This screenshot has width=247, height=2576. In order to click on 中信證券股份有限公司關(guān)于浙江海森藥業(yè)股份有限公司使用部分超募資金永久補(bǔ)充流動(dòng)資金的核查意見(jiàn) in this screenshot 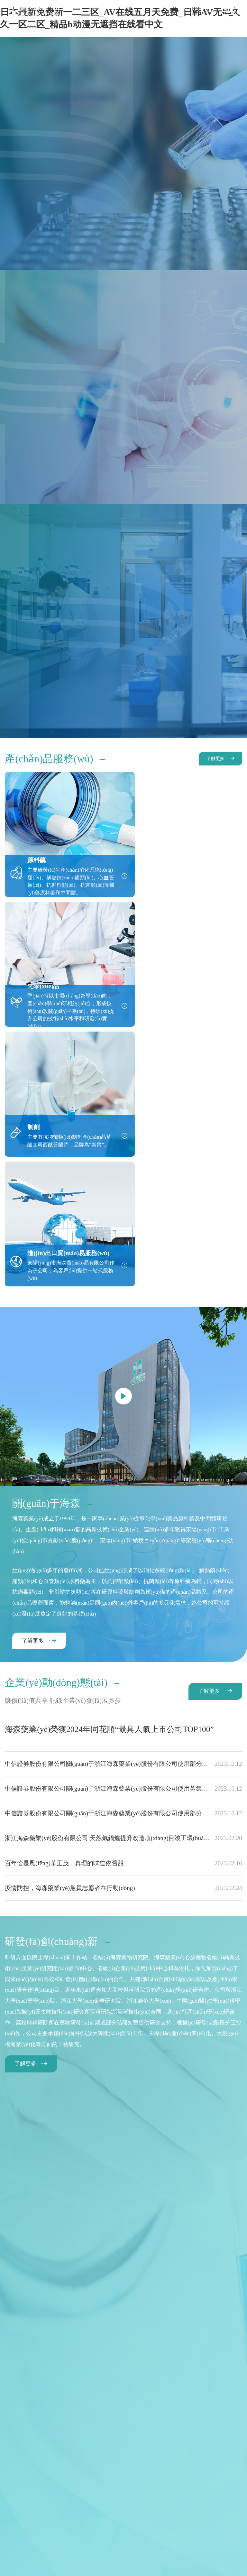, I will do `click(123, 1511)`.